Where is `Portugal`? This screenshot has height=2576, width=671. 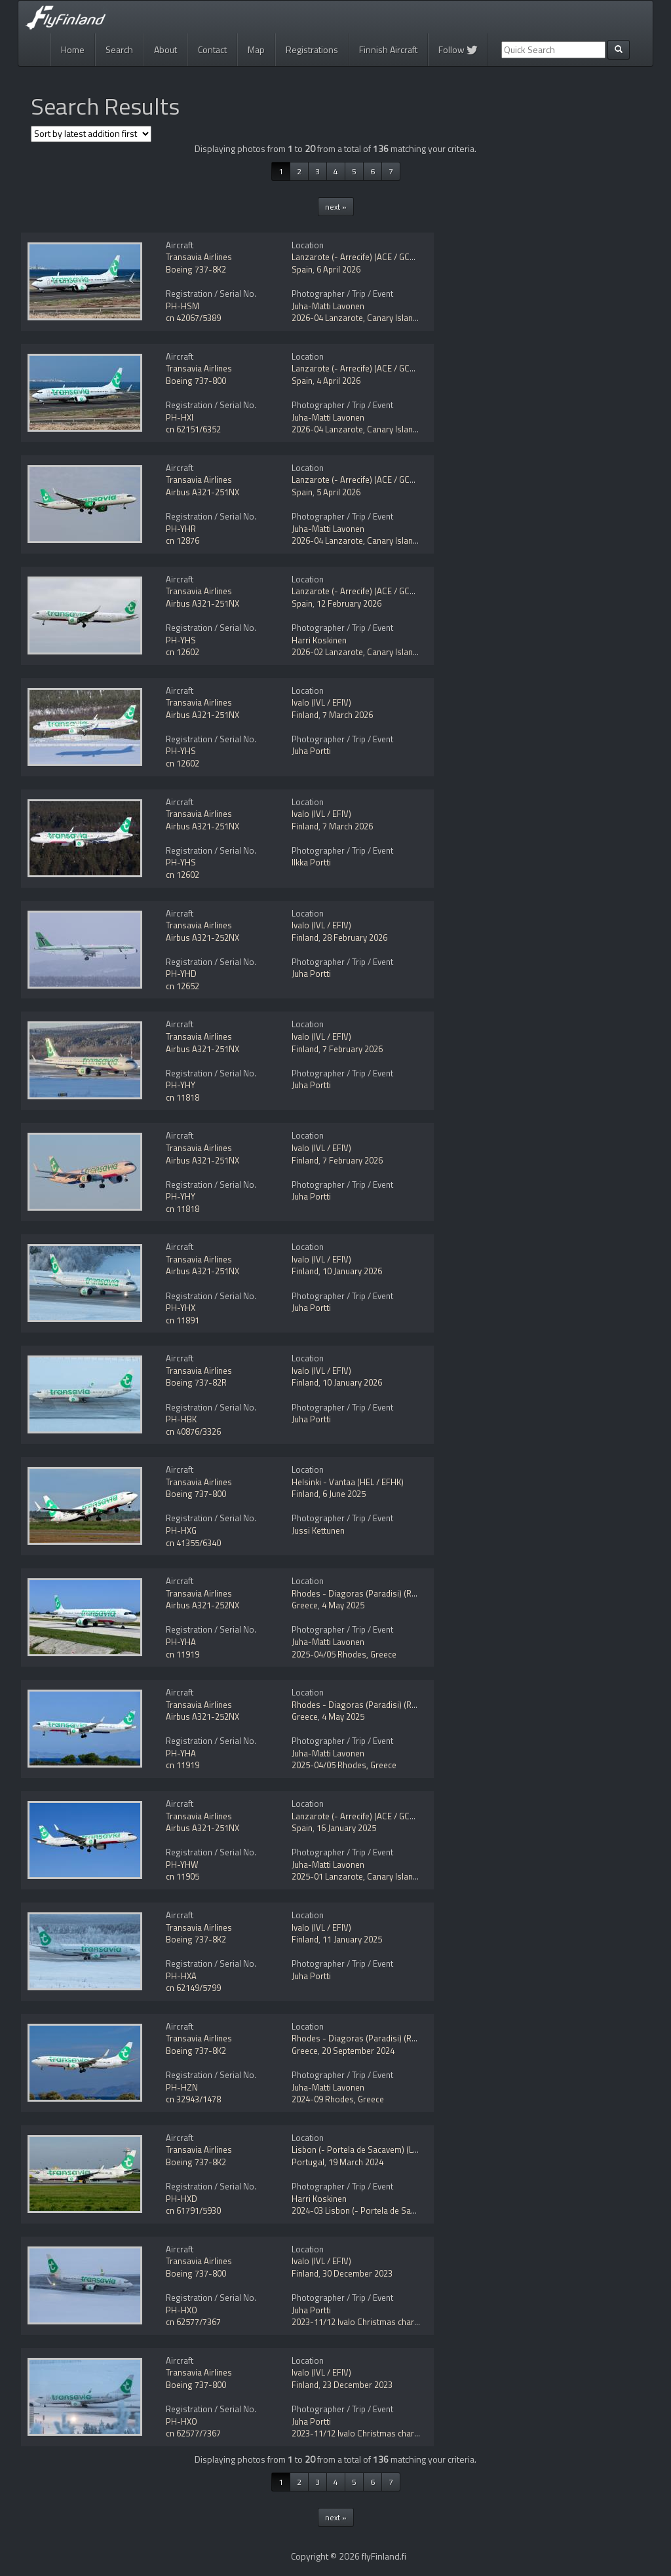 Portugal is located at coordinates (308, 2162).